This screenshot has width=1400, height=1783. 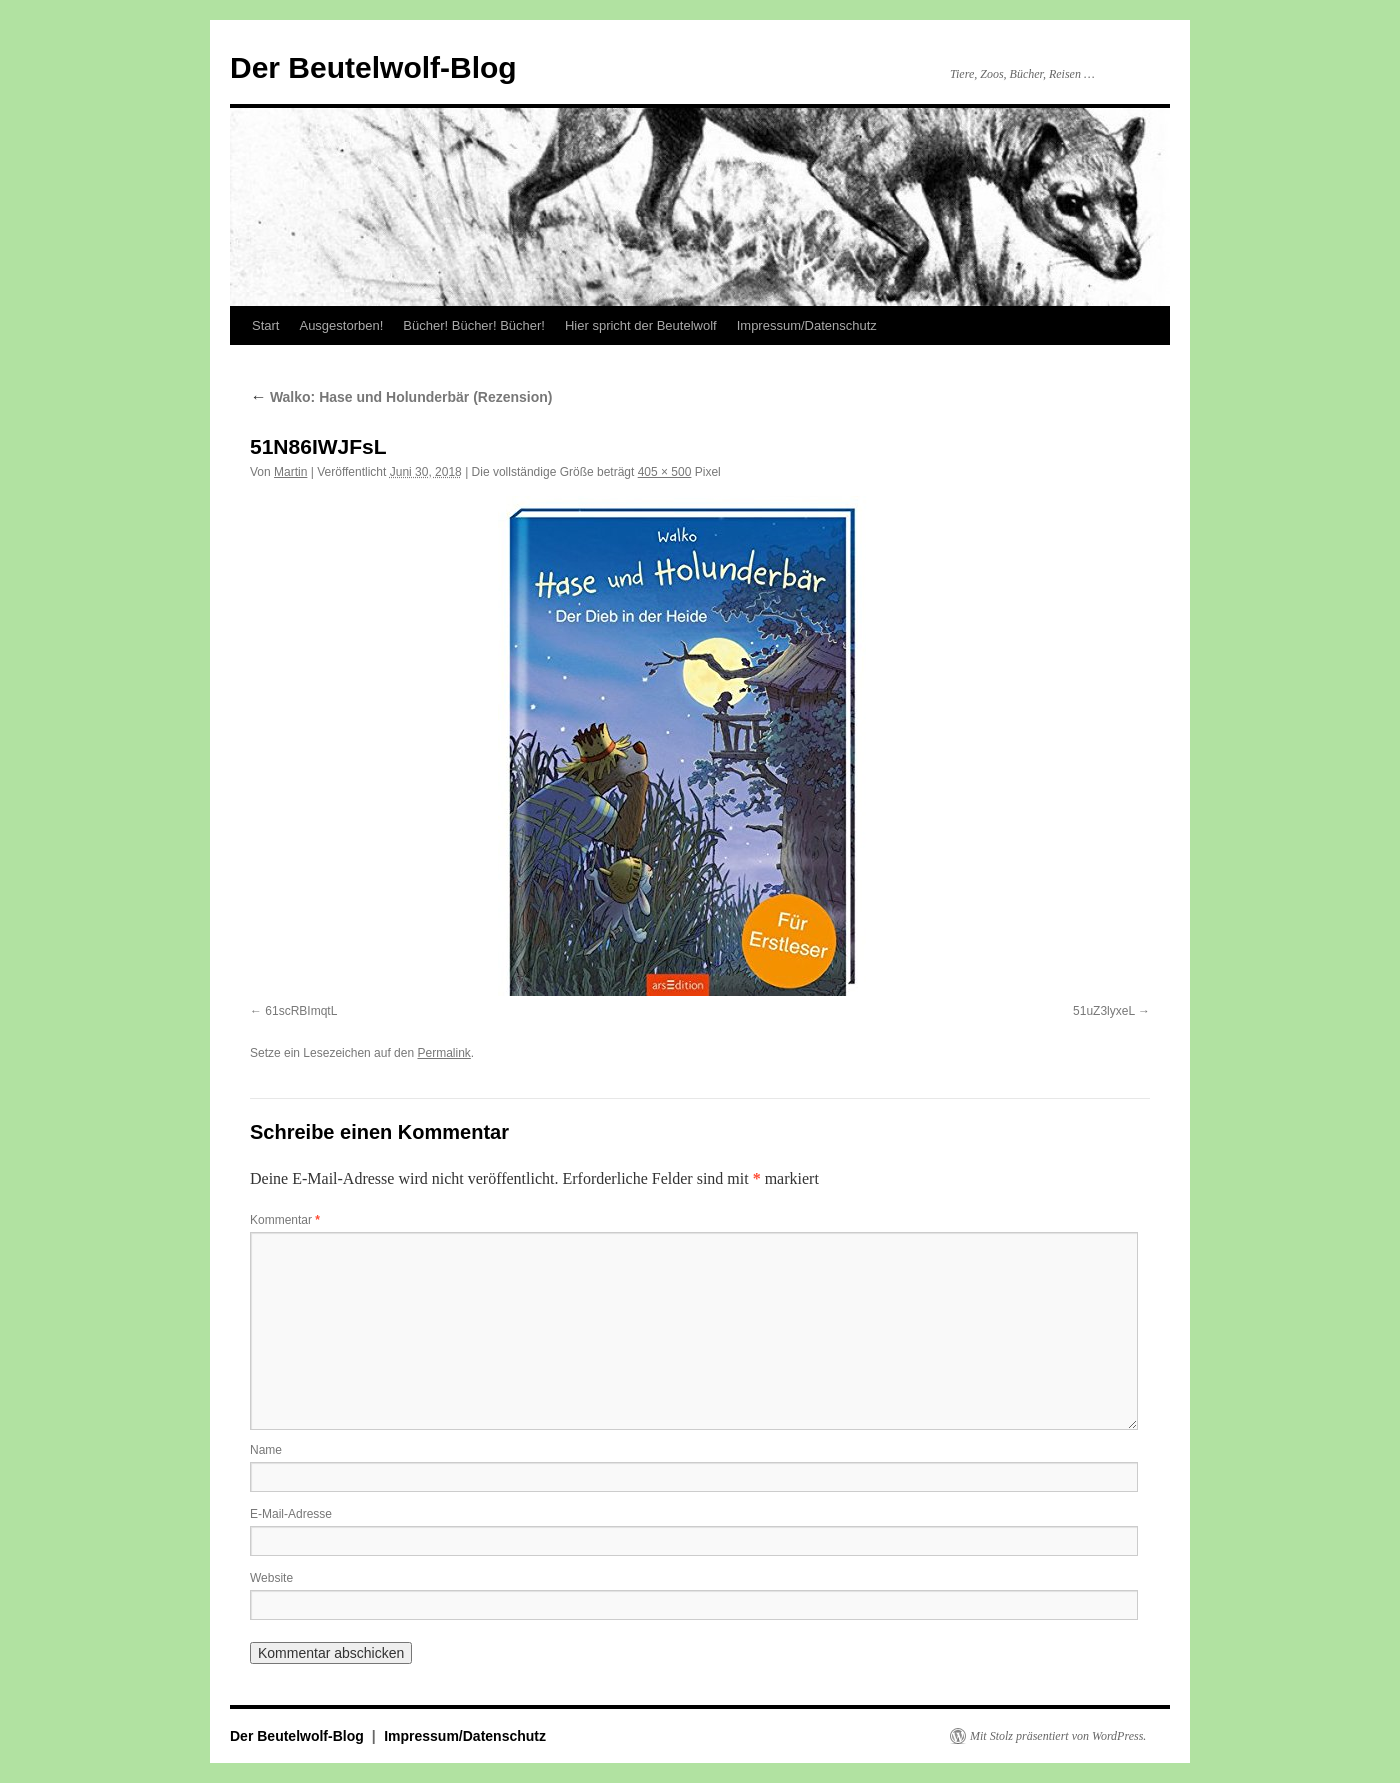 What do you see at coordinates (665, 472) in the screenshot?
I see `405 × 500` at bounding box center [665, 472].